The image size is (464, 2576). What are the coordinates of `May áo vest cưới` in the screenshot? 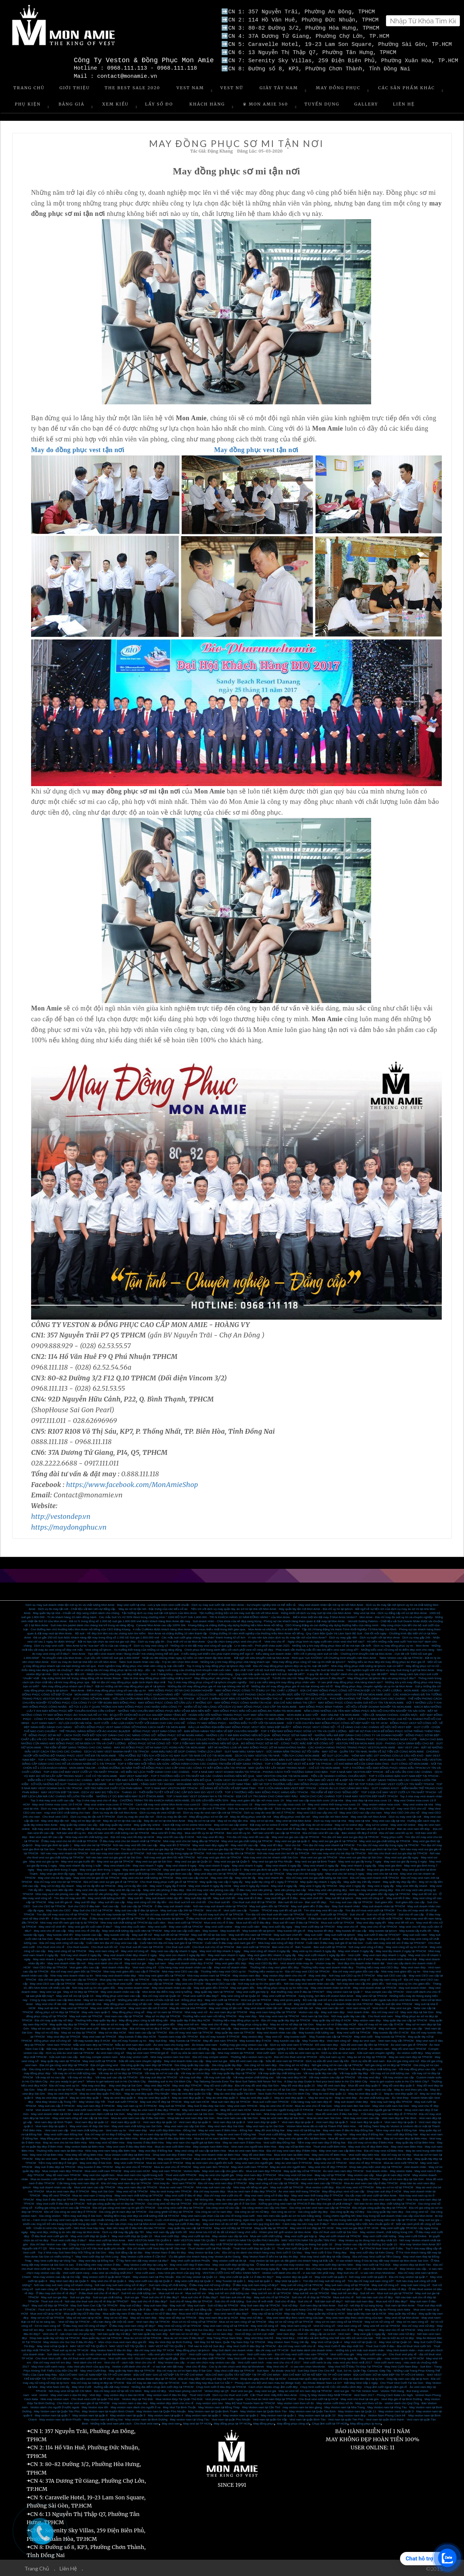 It's located at (351, 2089).